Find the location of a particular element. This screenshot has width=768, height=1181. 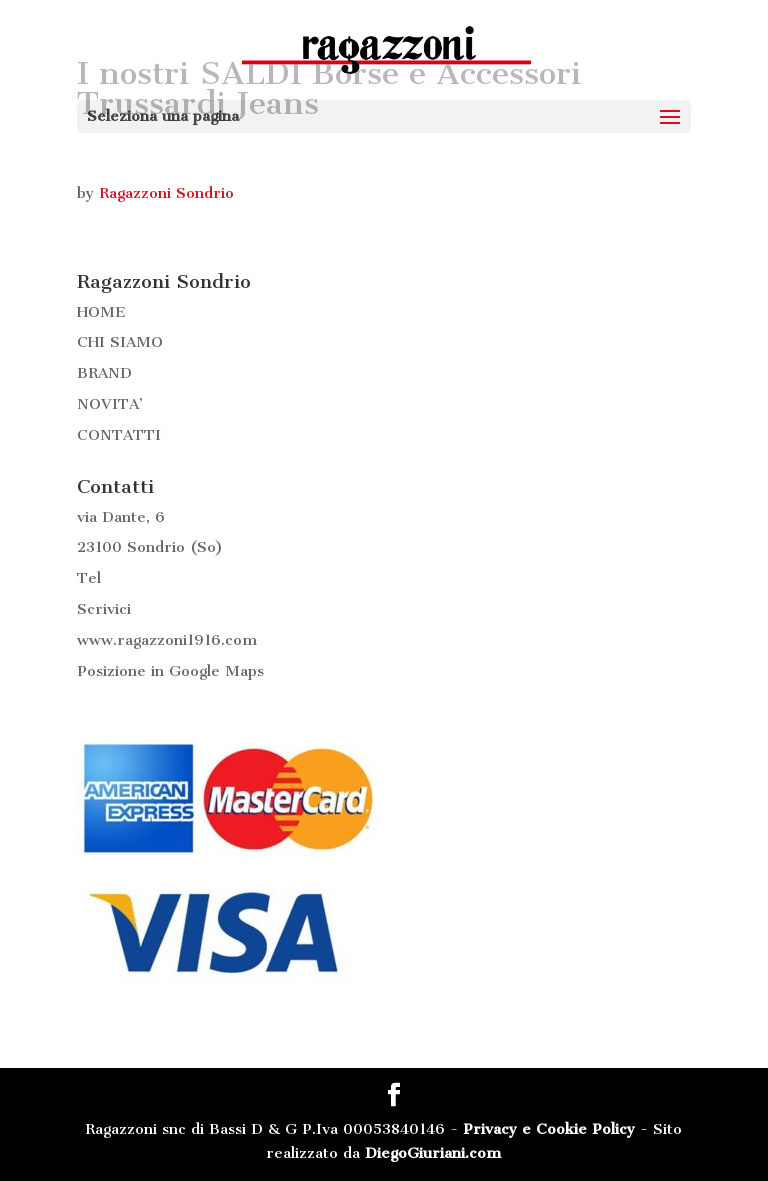

CHI SIAMO is located at coordinates (120, 342).